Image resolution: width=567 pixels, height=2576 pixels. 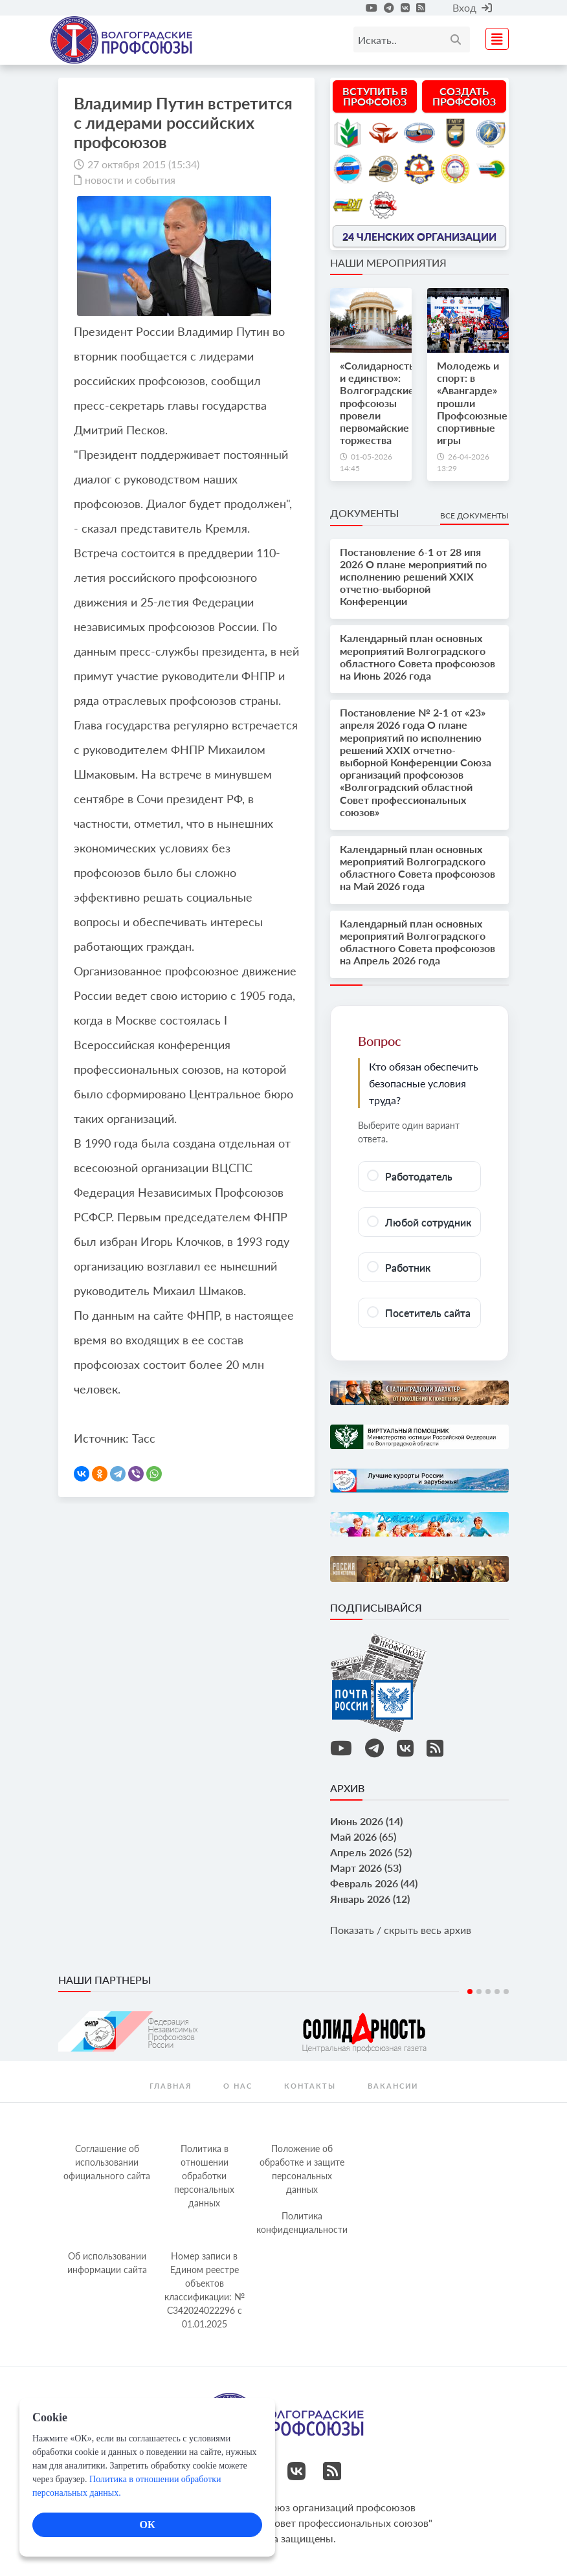 I want to click on Вход, so click(x=472, y=7).